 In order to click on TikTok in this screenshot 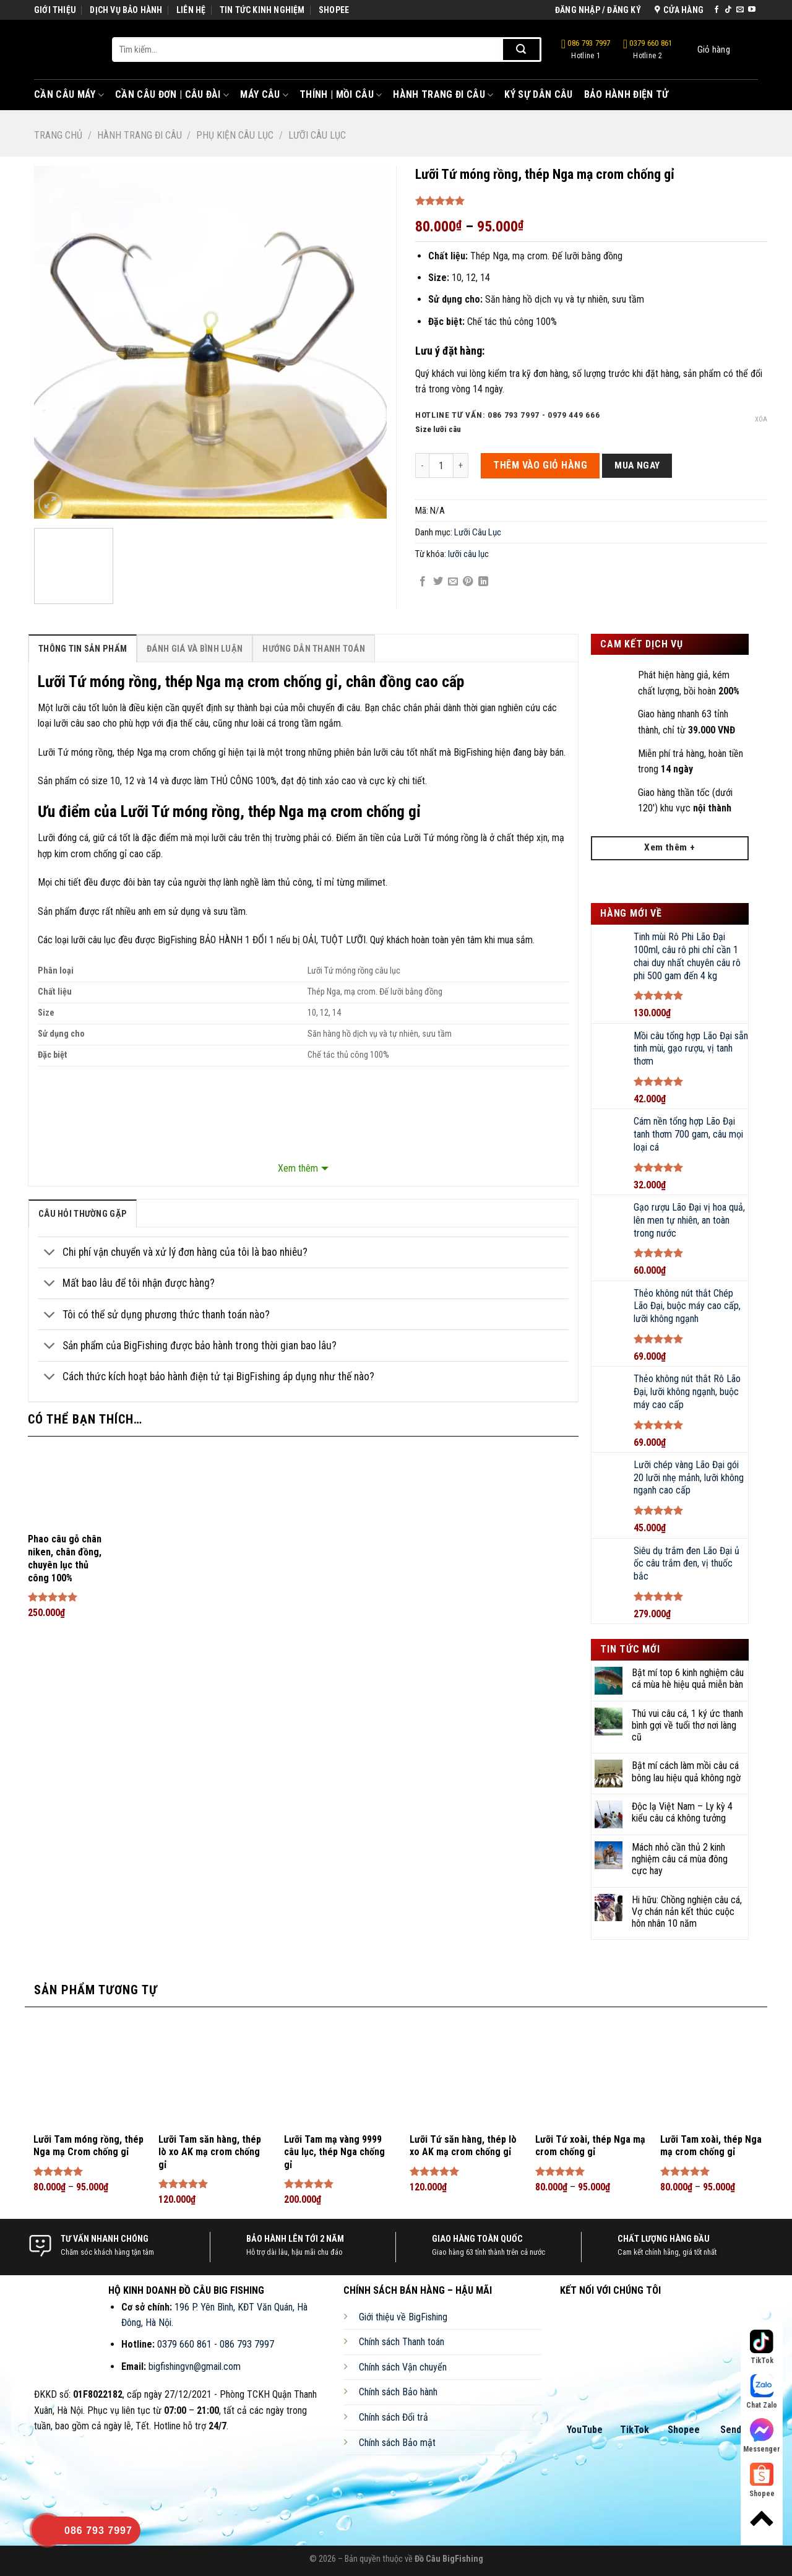, I will do `click(634, 2430)`.